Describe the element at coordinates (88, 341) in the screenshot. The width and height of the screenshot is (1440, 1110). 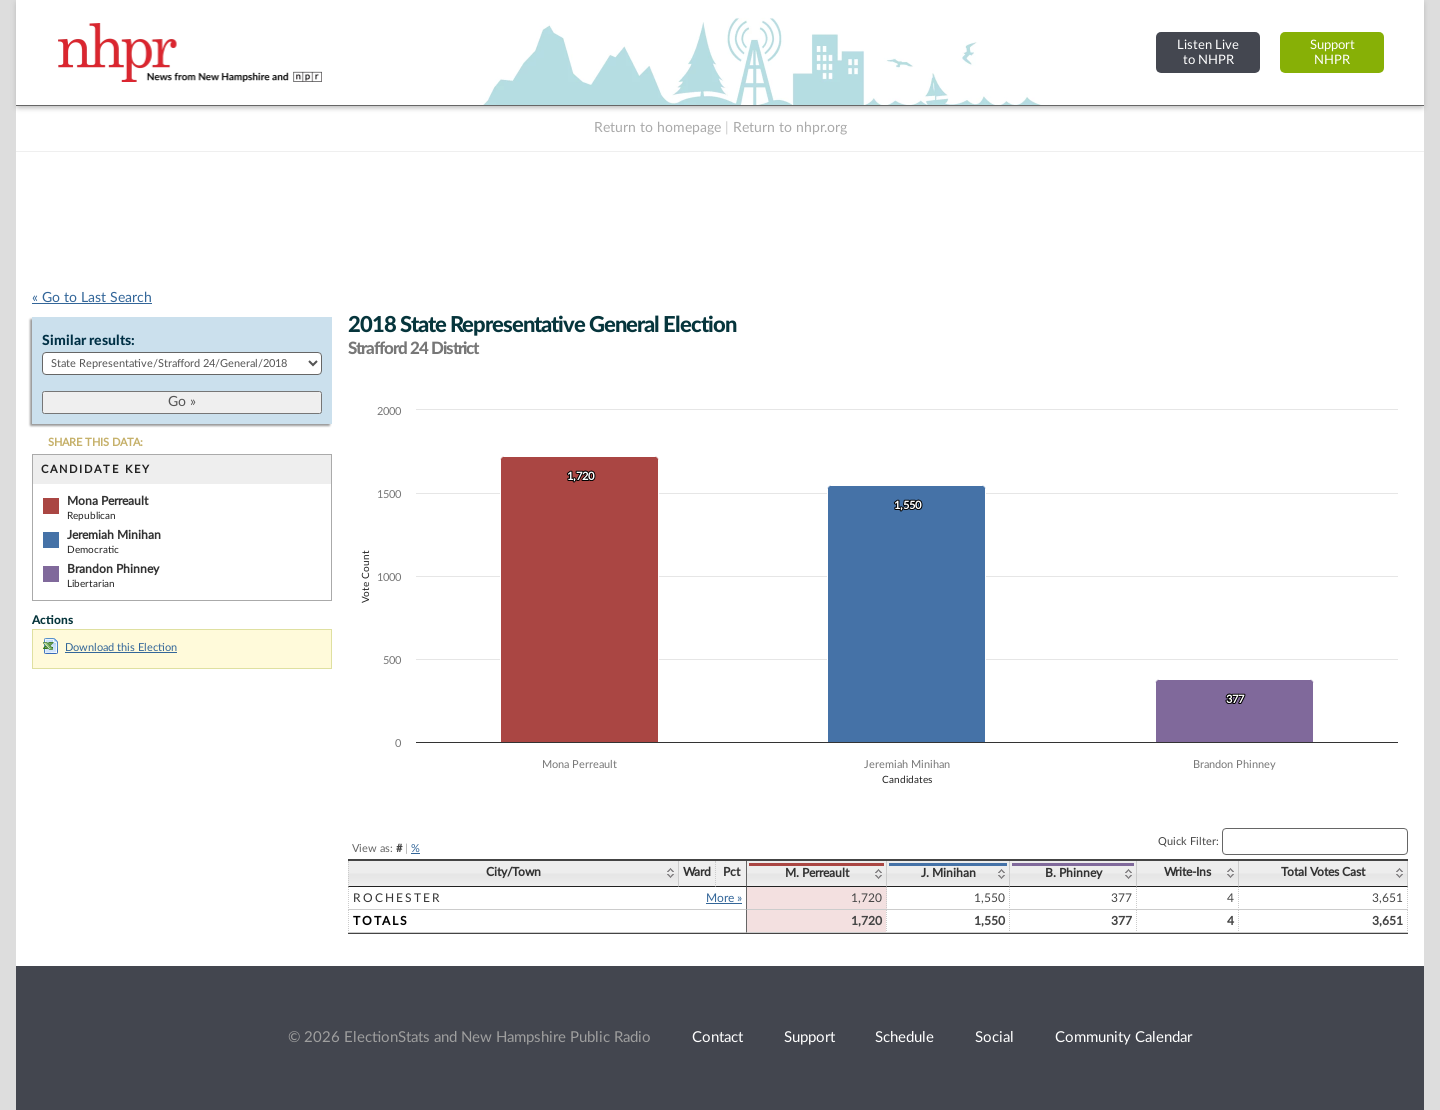
I see `Similar results:` at that location.